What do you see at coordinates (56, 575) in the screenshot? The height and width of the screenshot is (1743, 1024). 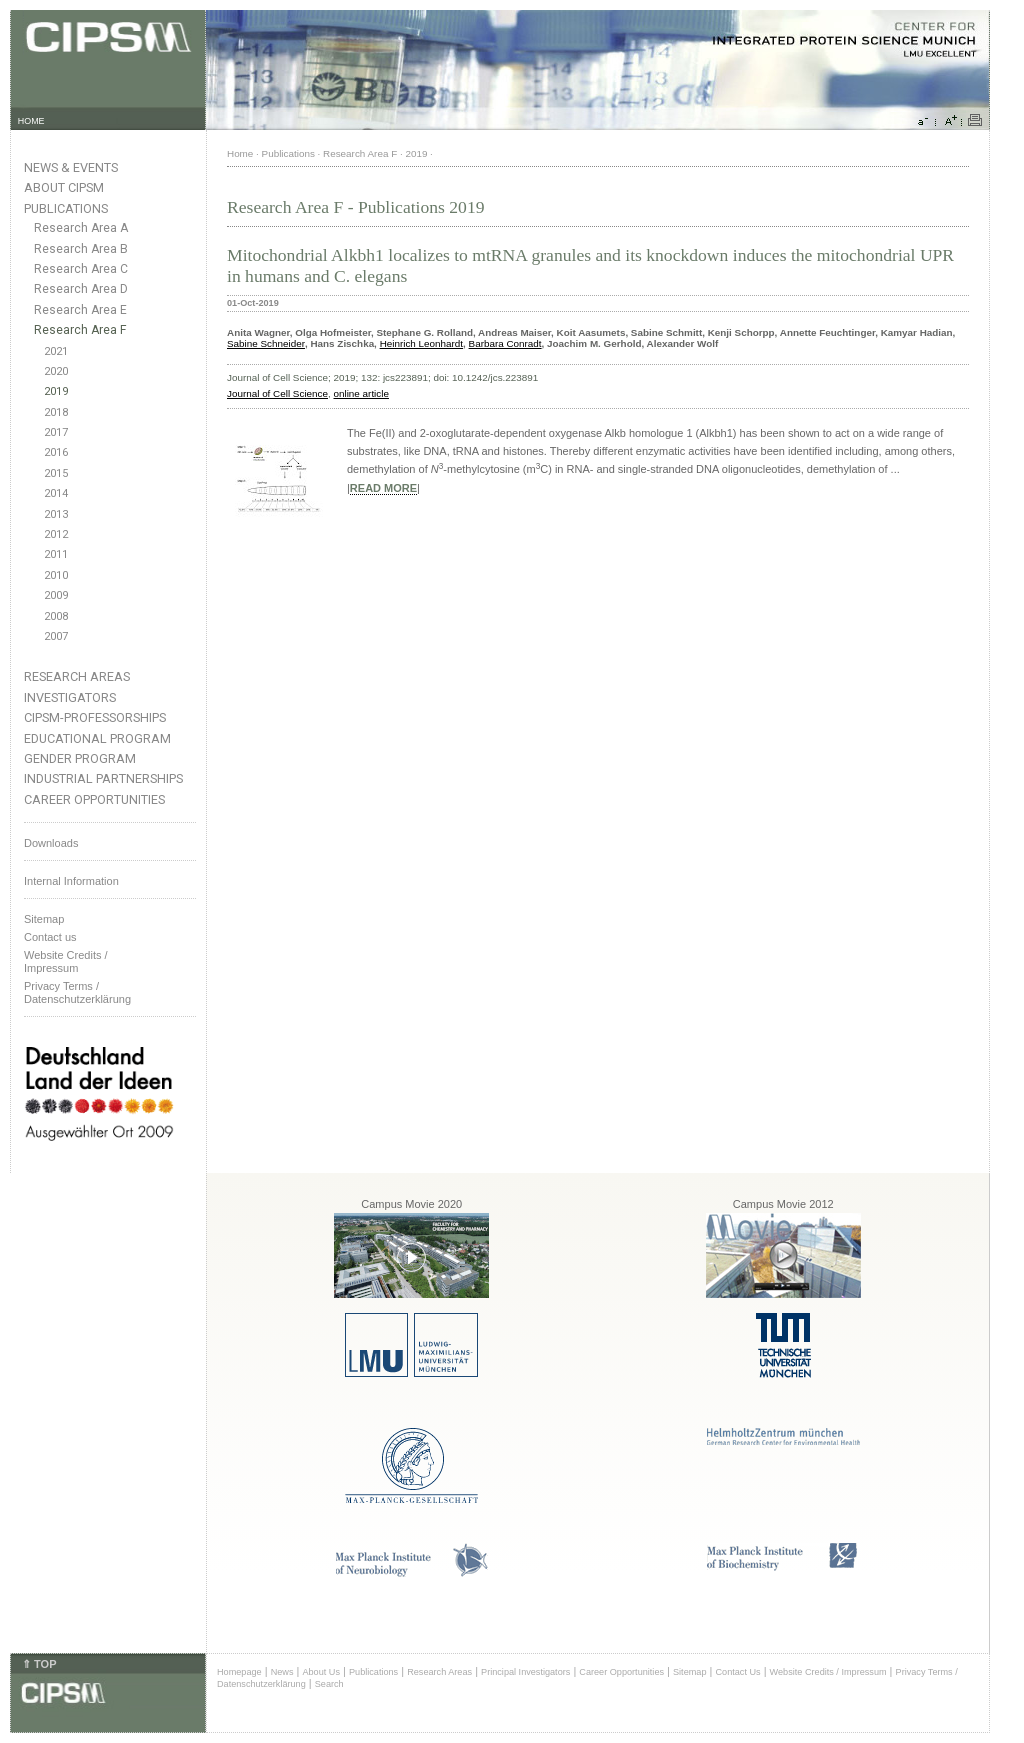 I see `2010` at bounding box center [56, 575].